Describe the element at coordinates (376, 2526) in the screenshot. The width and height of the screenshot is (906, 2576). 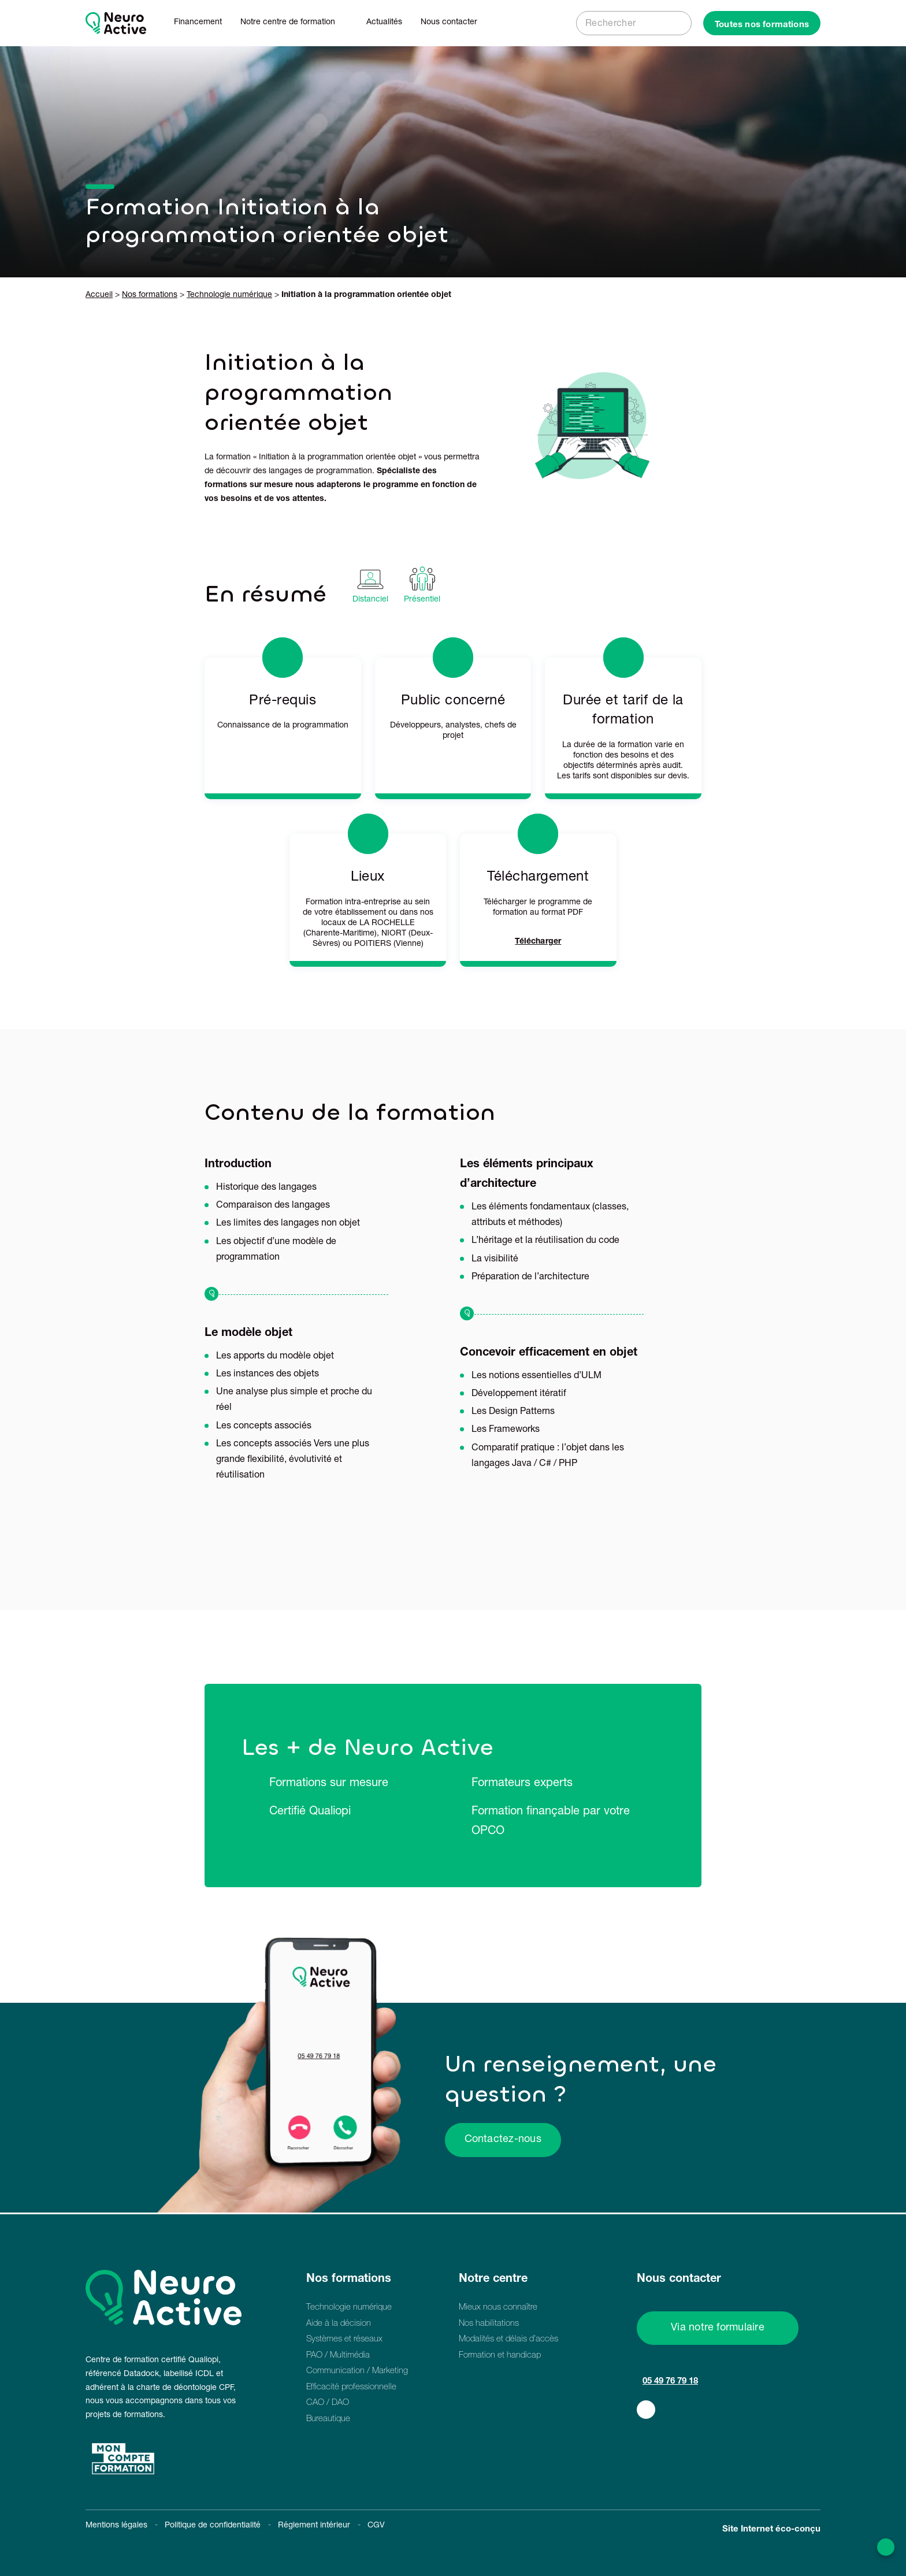
I see `CGV` at that location.